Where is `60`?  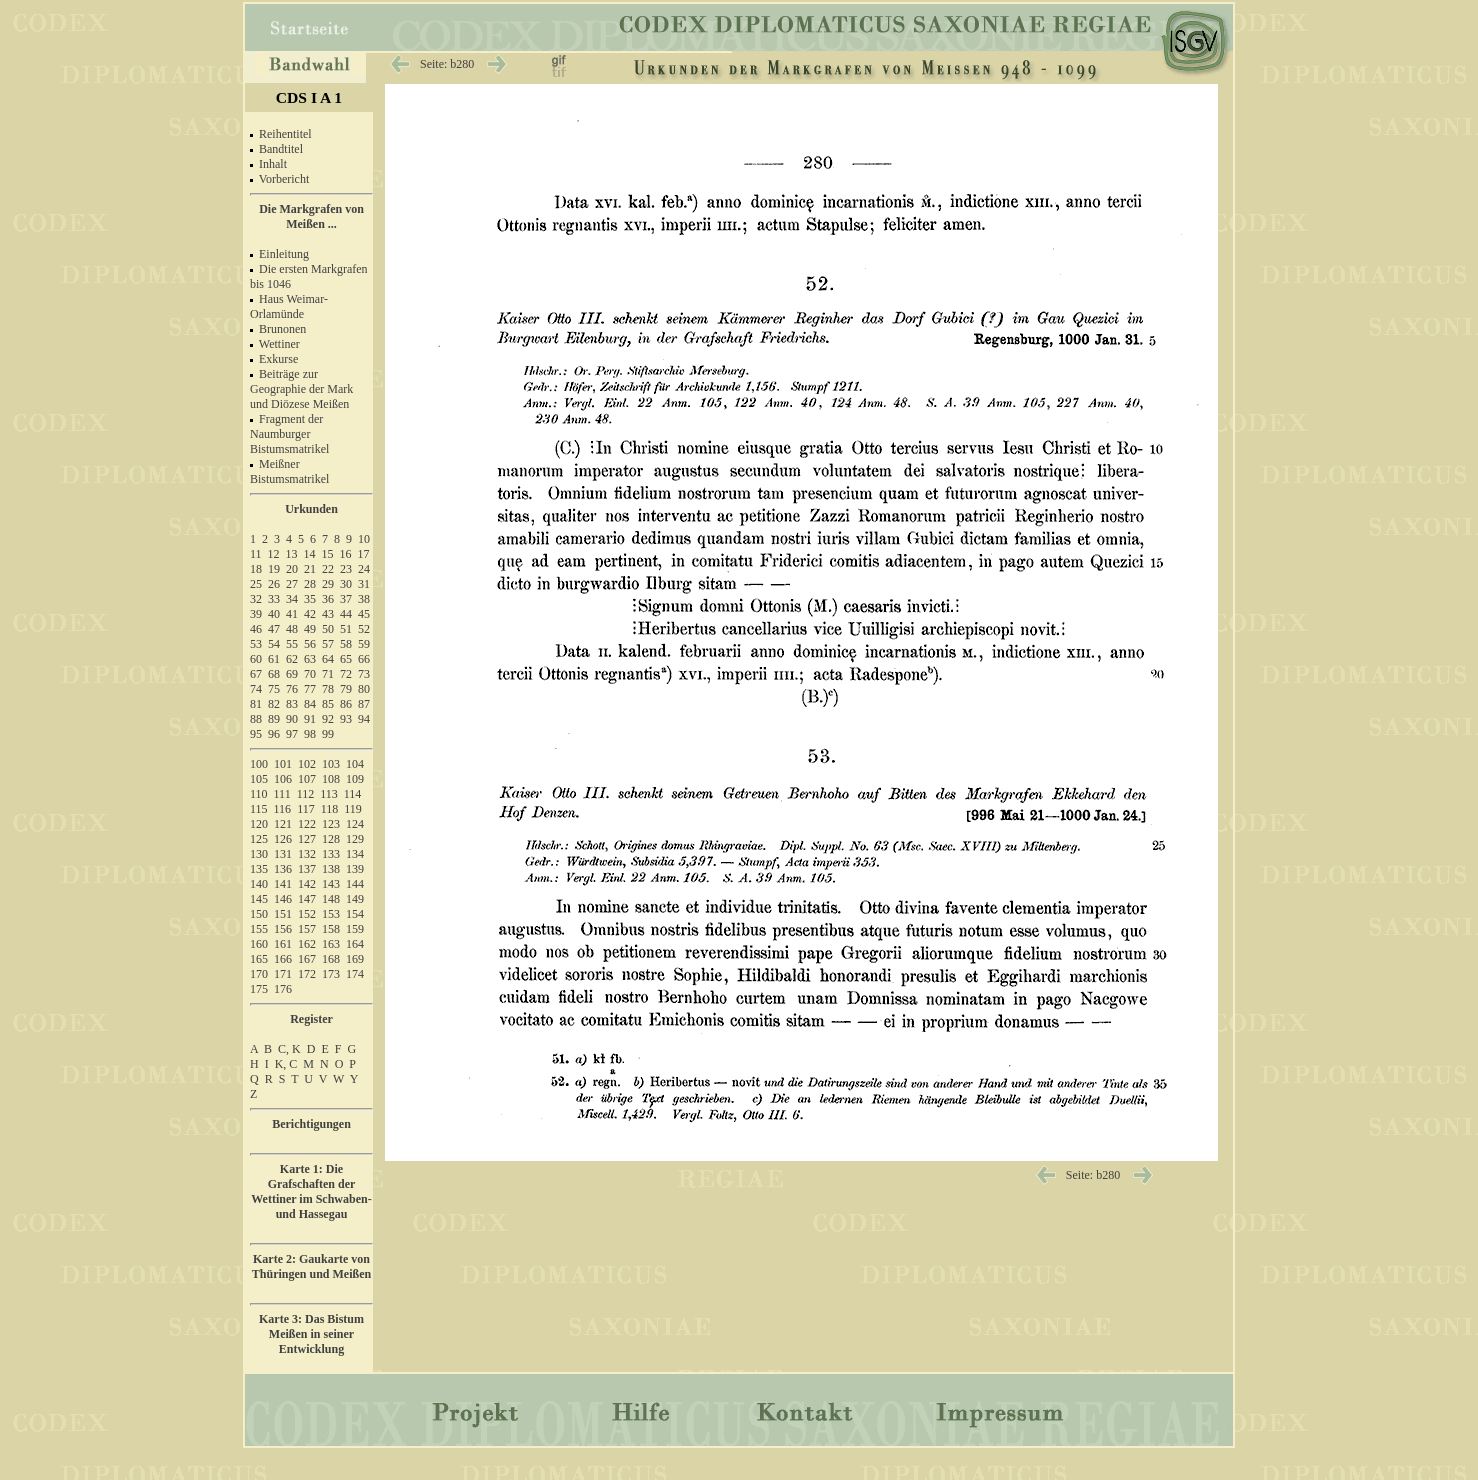
60 is located at coordinates (256, 659).